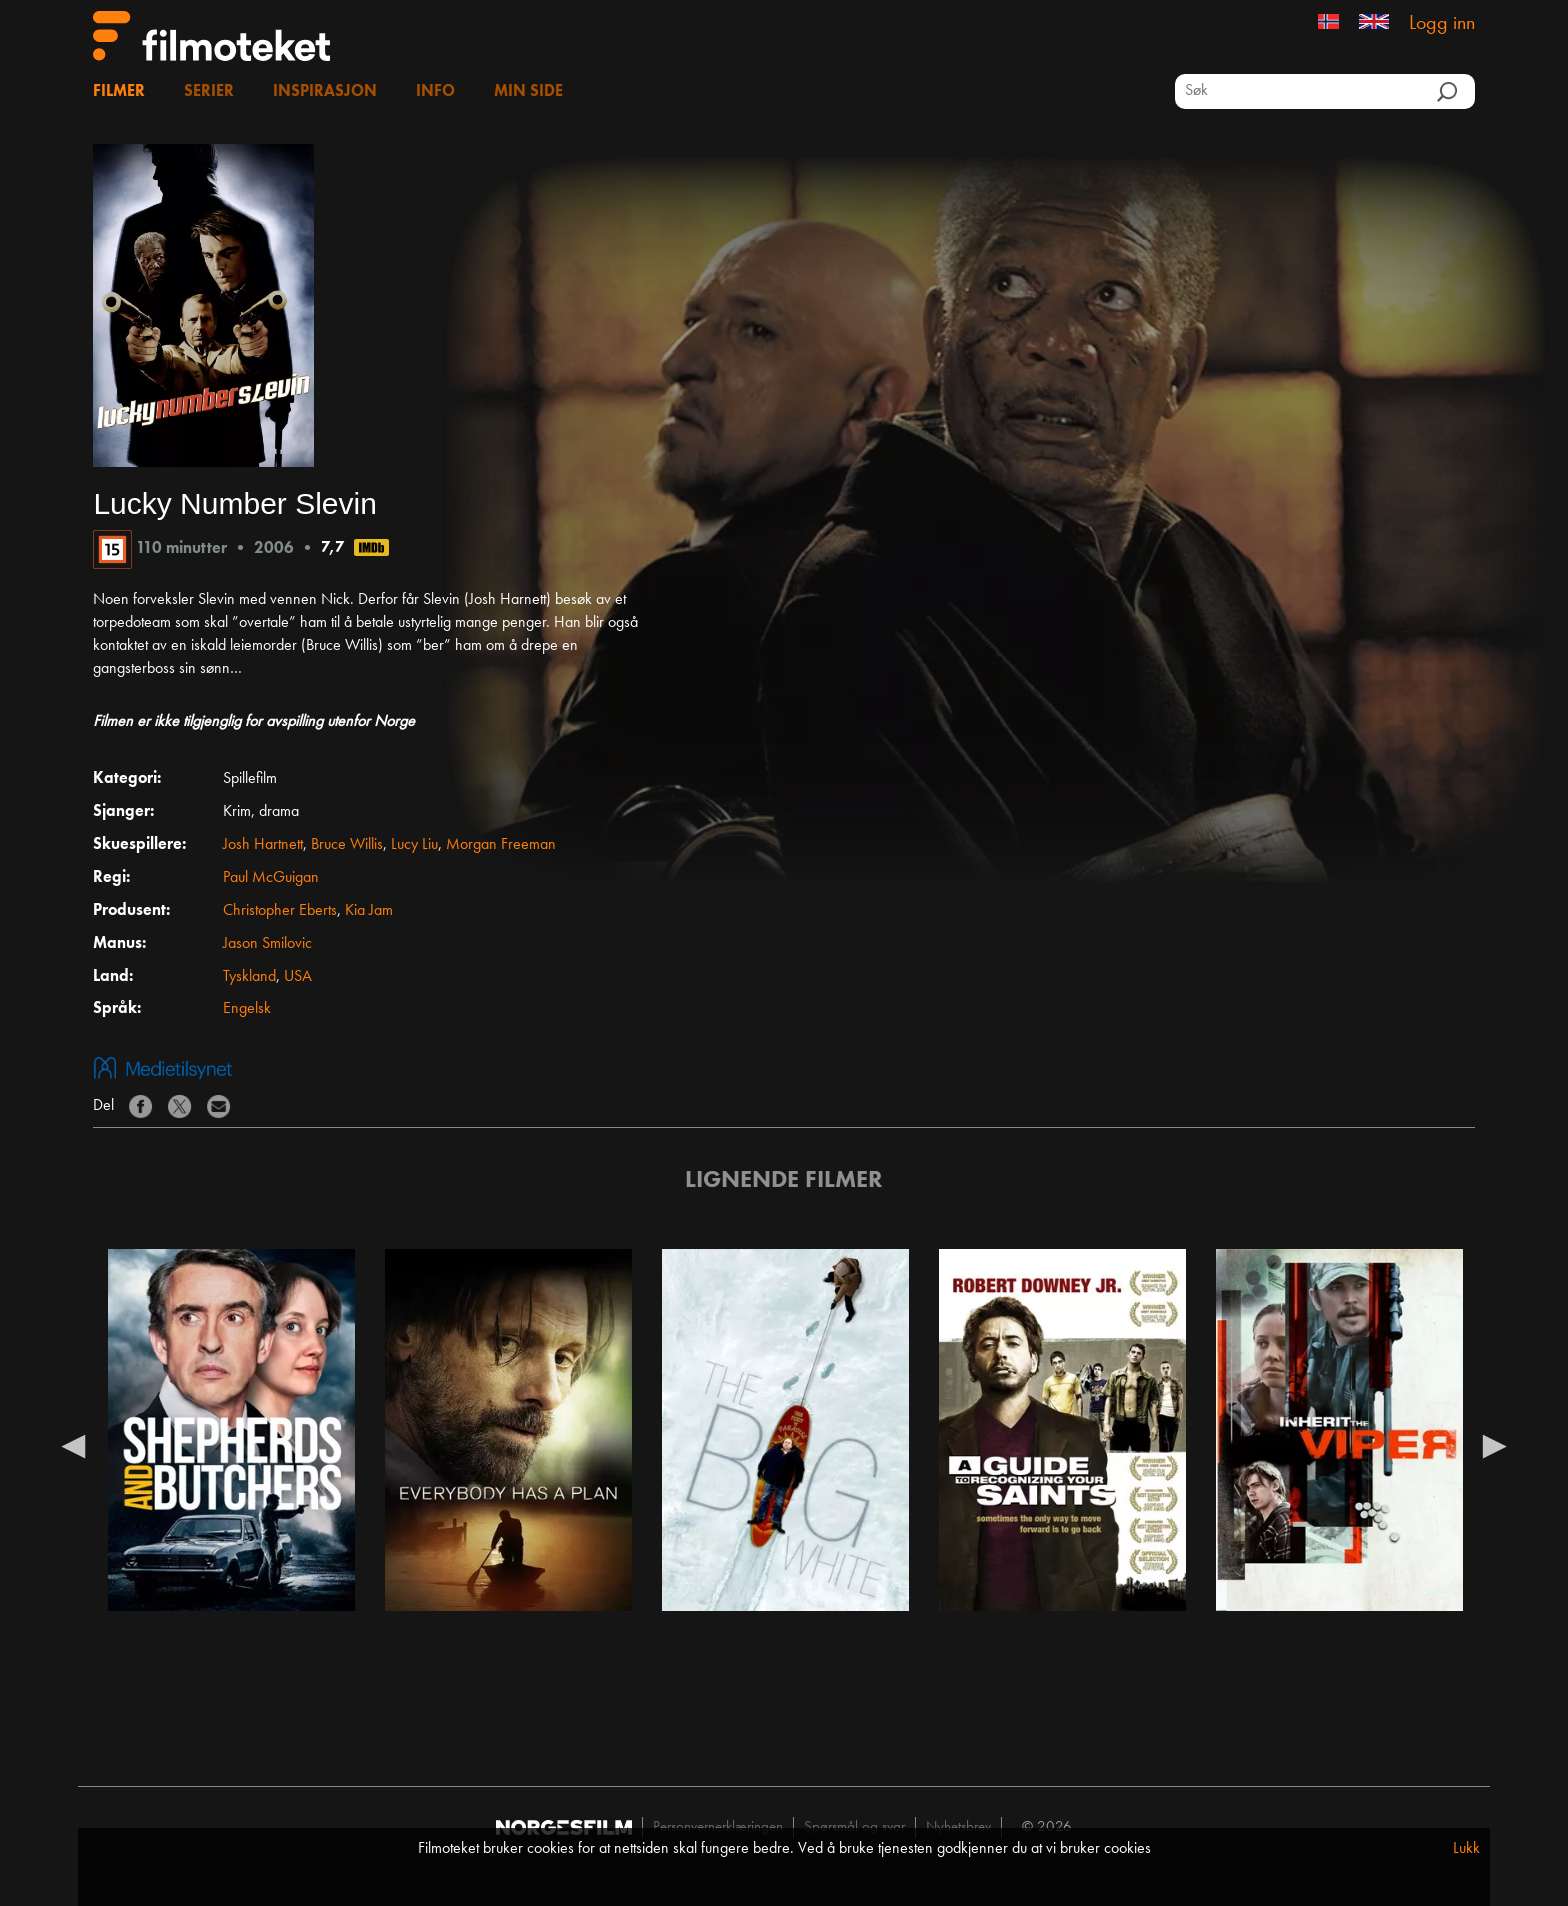 This screenshot has height=1906, width=1568. Describe the element at coordinates (1466, 1849) in the screenshot. I see `Lukk` at that location.